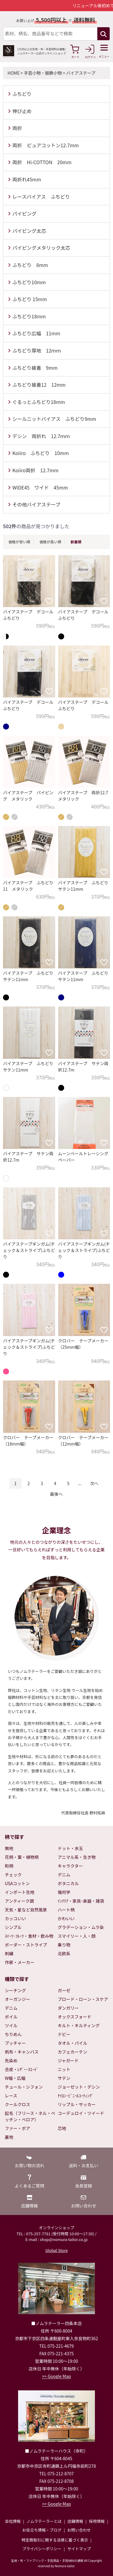 The image size is (113, 2576). I want to click on ボタニカル, so click(68, 1883).